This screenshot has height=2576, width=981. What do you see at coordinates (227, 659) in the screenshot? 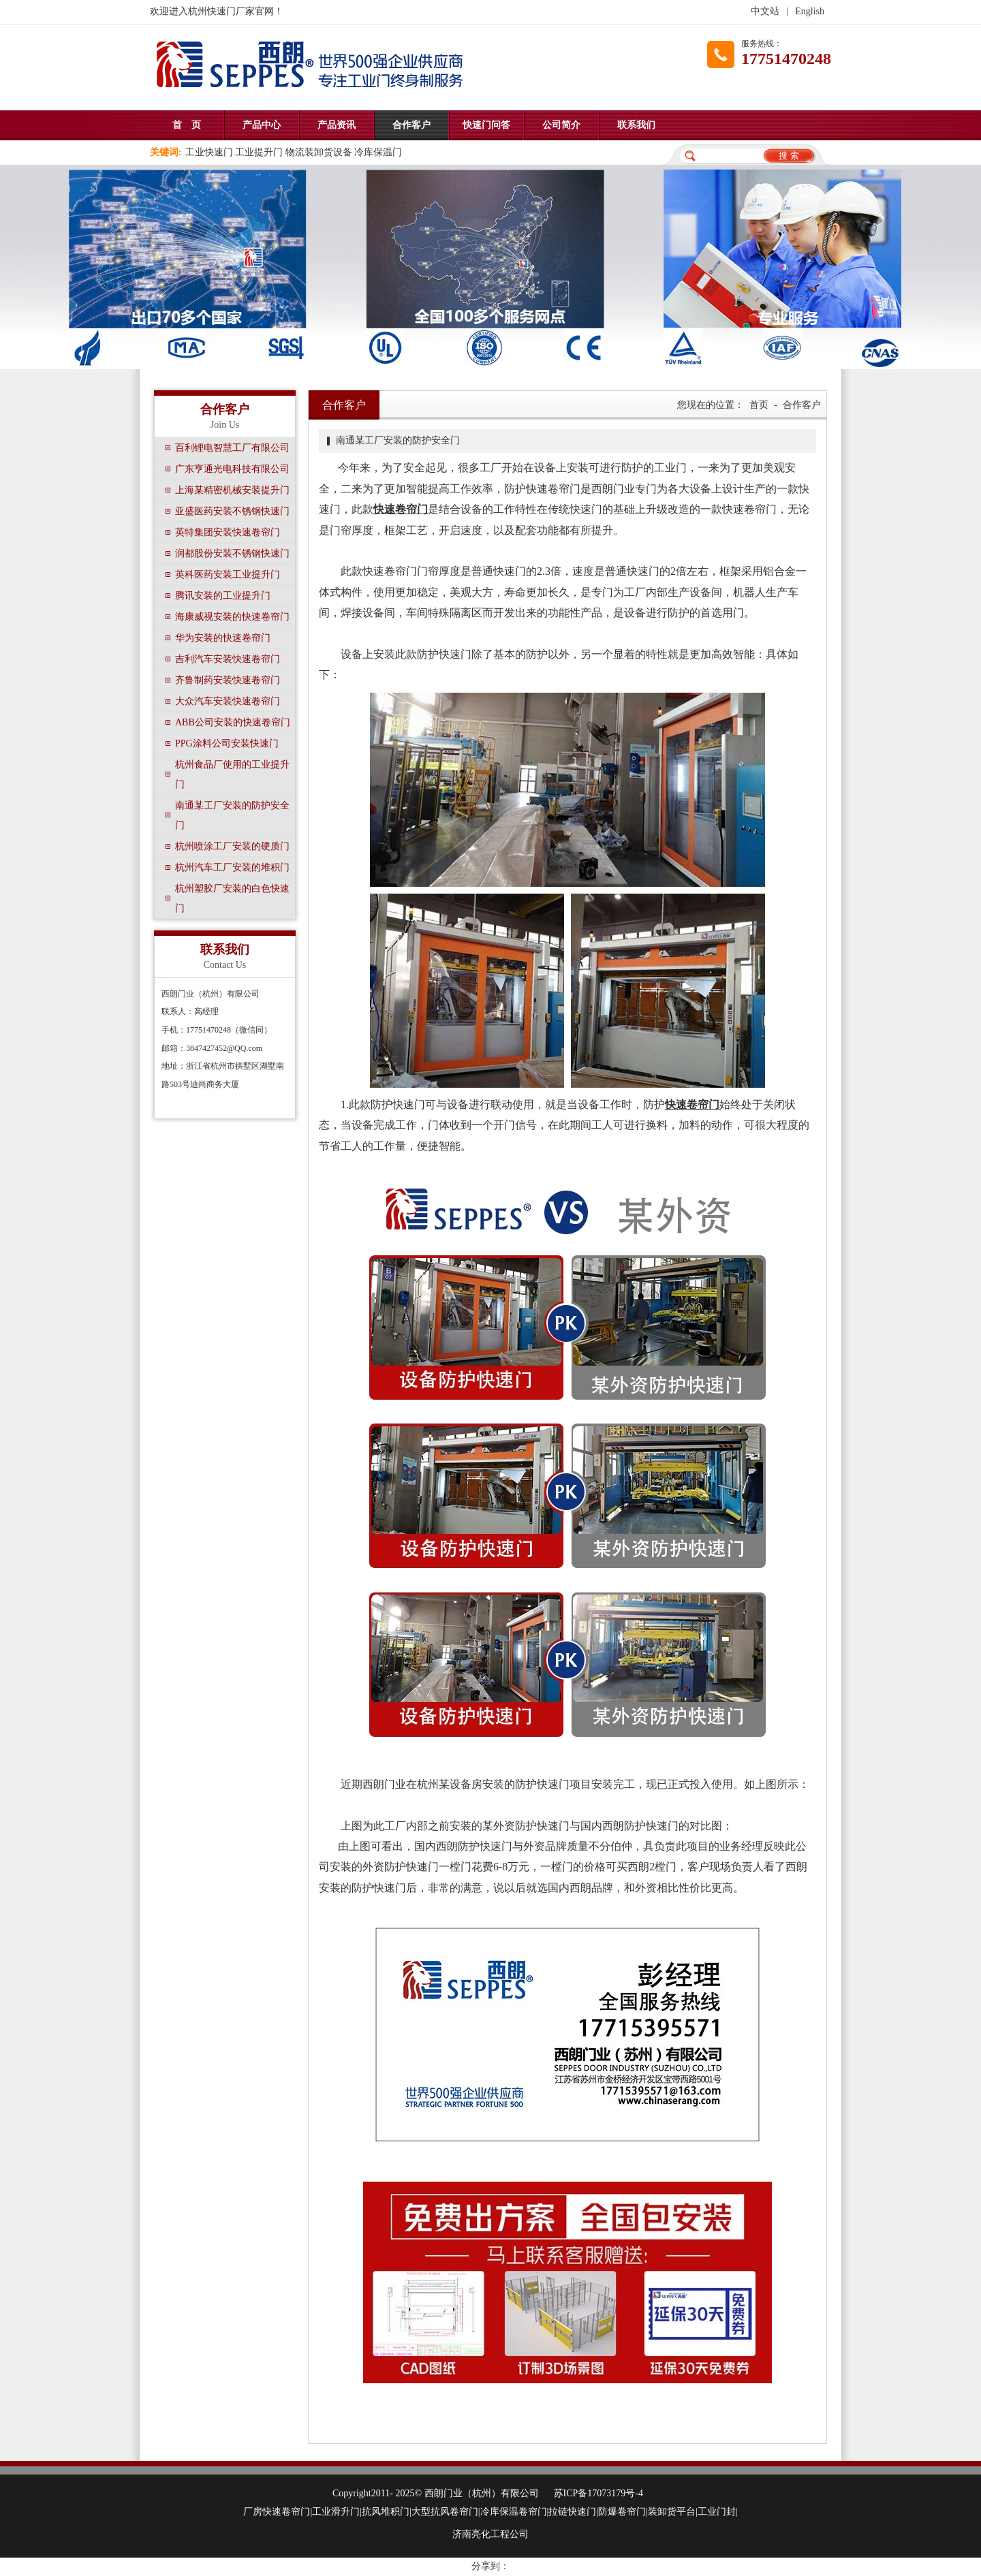
I see `吉利汽车安装快速卷帘门` at bounding box center [227, 659].